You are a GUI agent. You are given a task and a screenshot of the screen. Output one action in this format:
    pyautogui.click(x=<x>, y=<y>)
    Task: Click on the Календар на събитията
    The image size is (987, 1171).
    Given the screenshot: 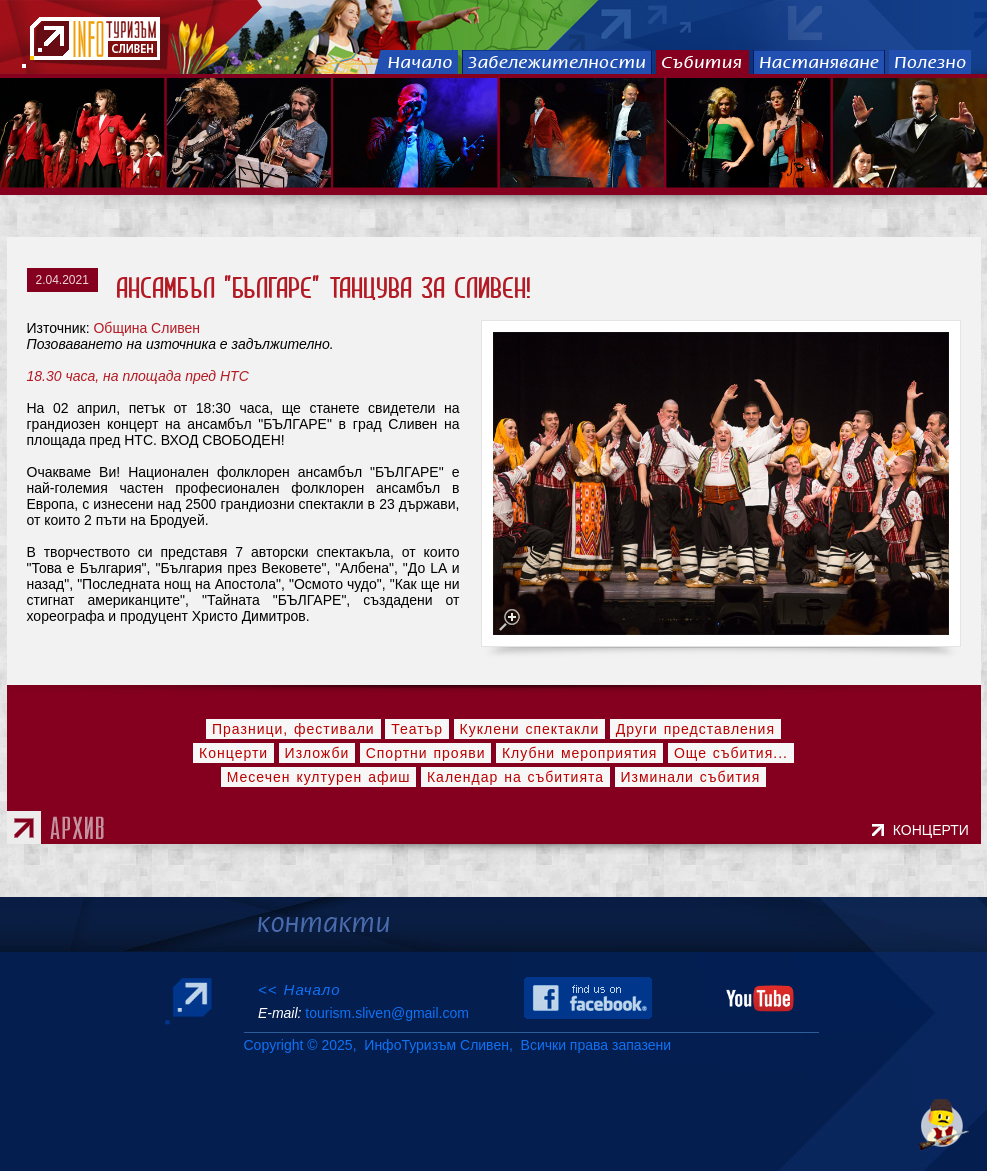 What is the action you would take?
    pyautogui.click(x=515, y=777)
    